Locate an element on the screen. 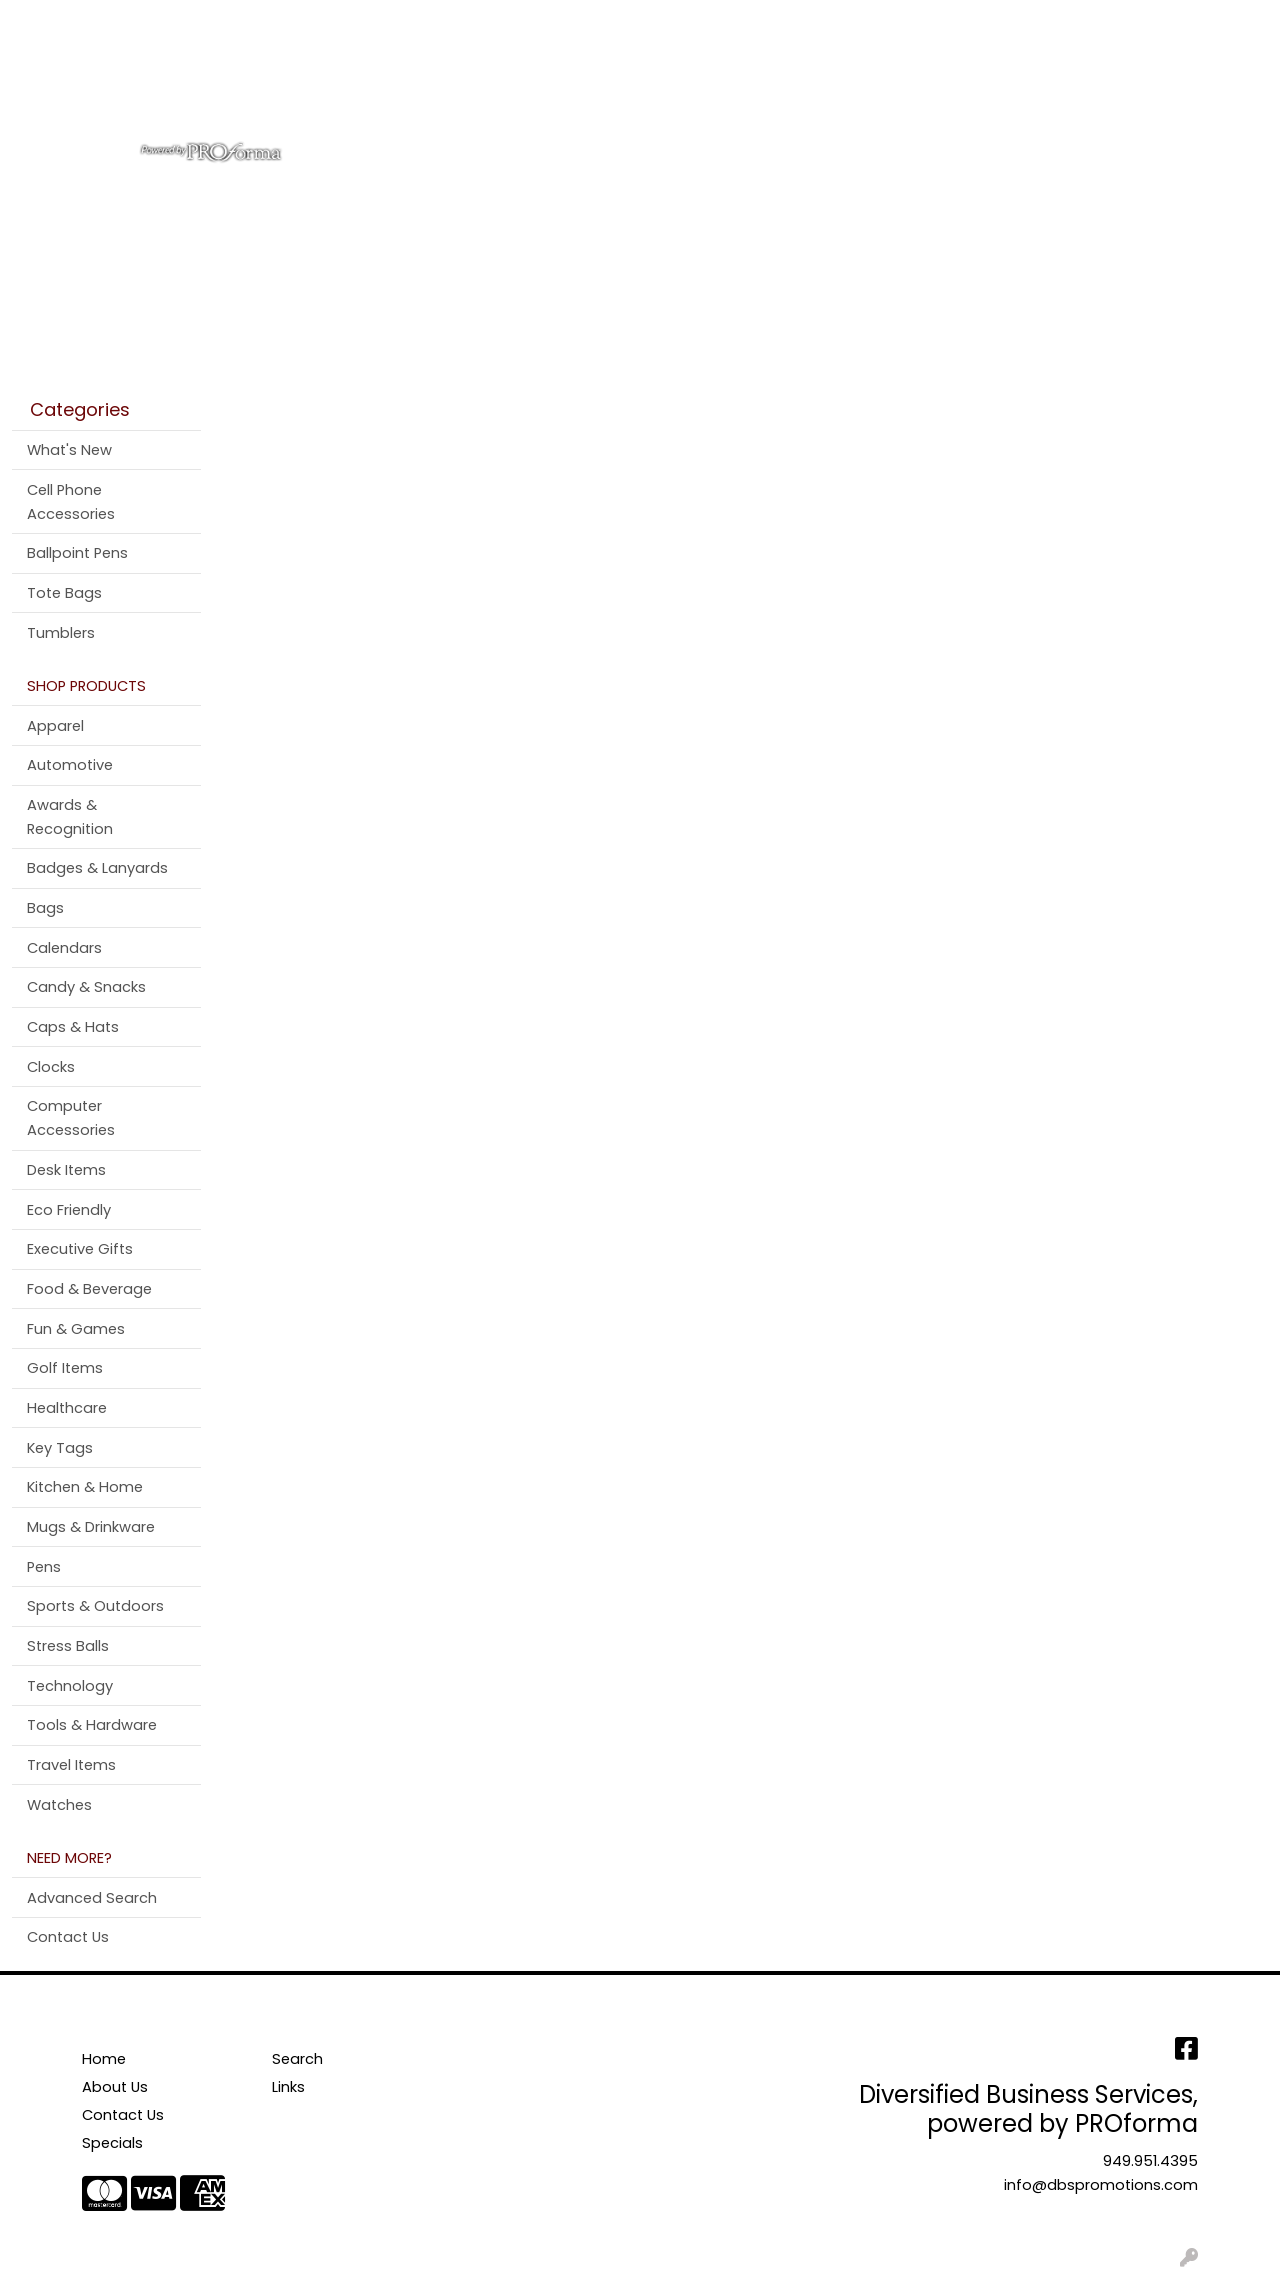 The image size is (1280, 2271). Pens is located at coordinates (1029, 88).